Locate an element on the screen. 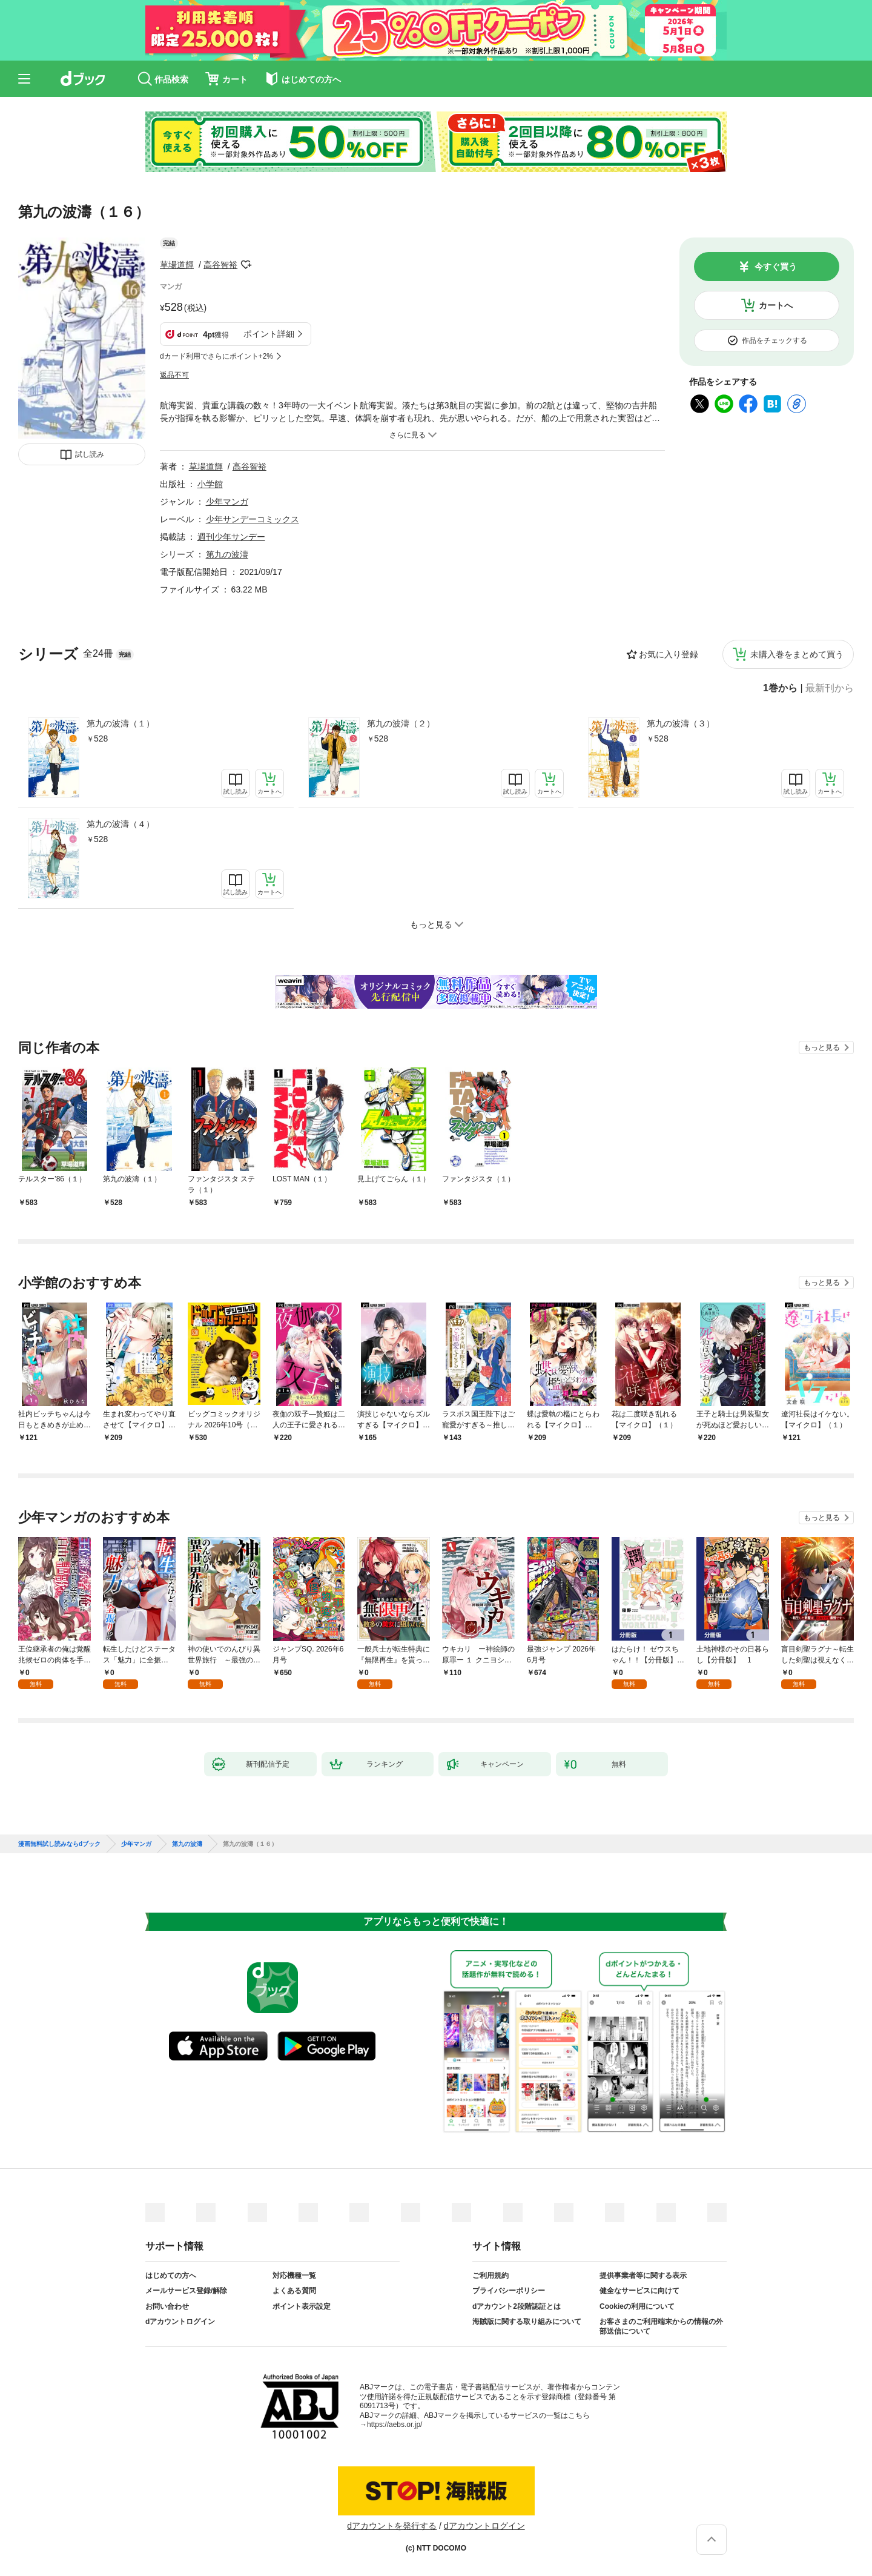 The height and width of the screenshot is (2576, 872). 週刊少年サンデー is located at coordinates (231, 537).